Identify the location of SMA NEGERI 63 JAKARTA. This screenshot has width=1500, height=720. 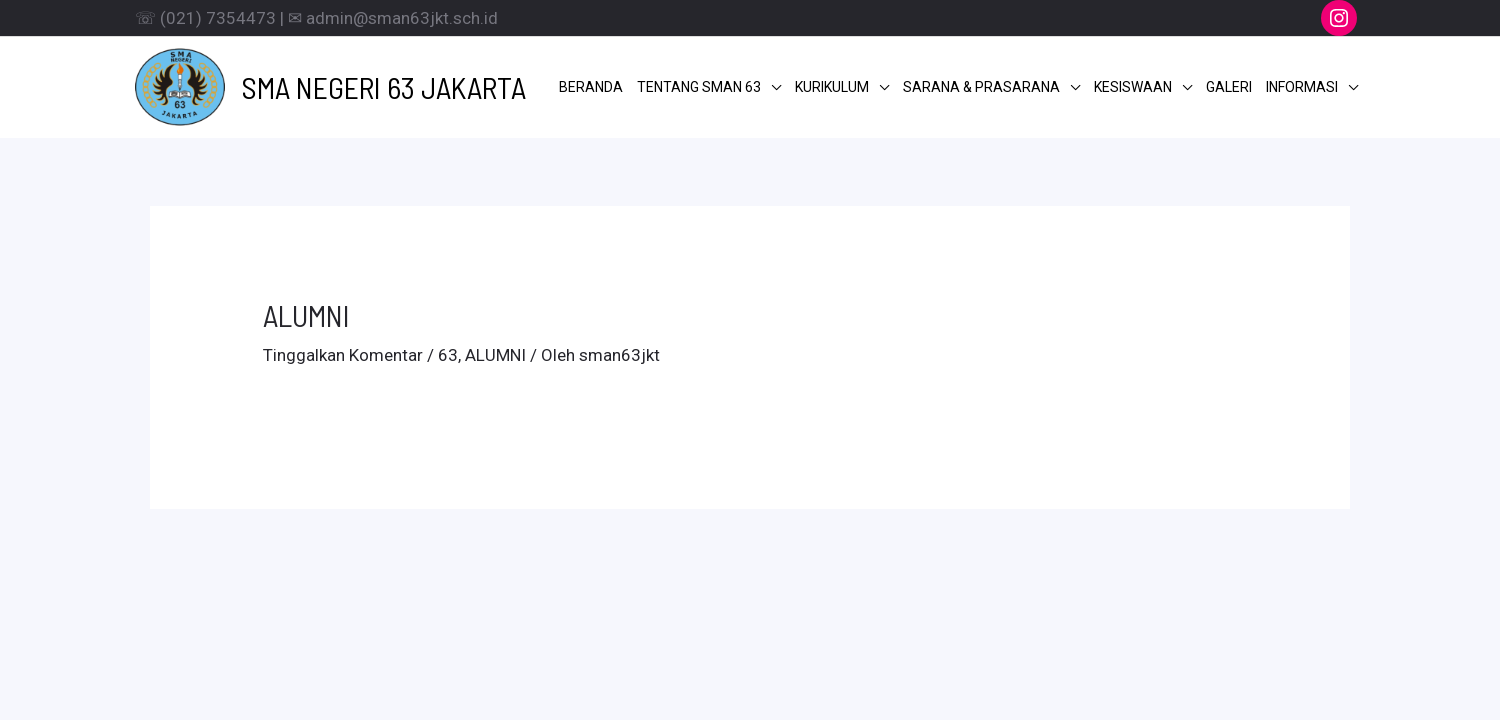
(384, 87).